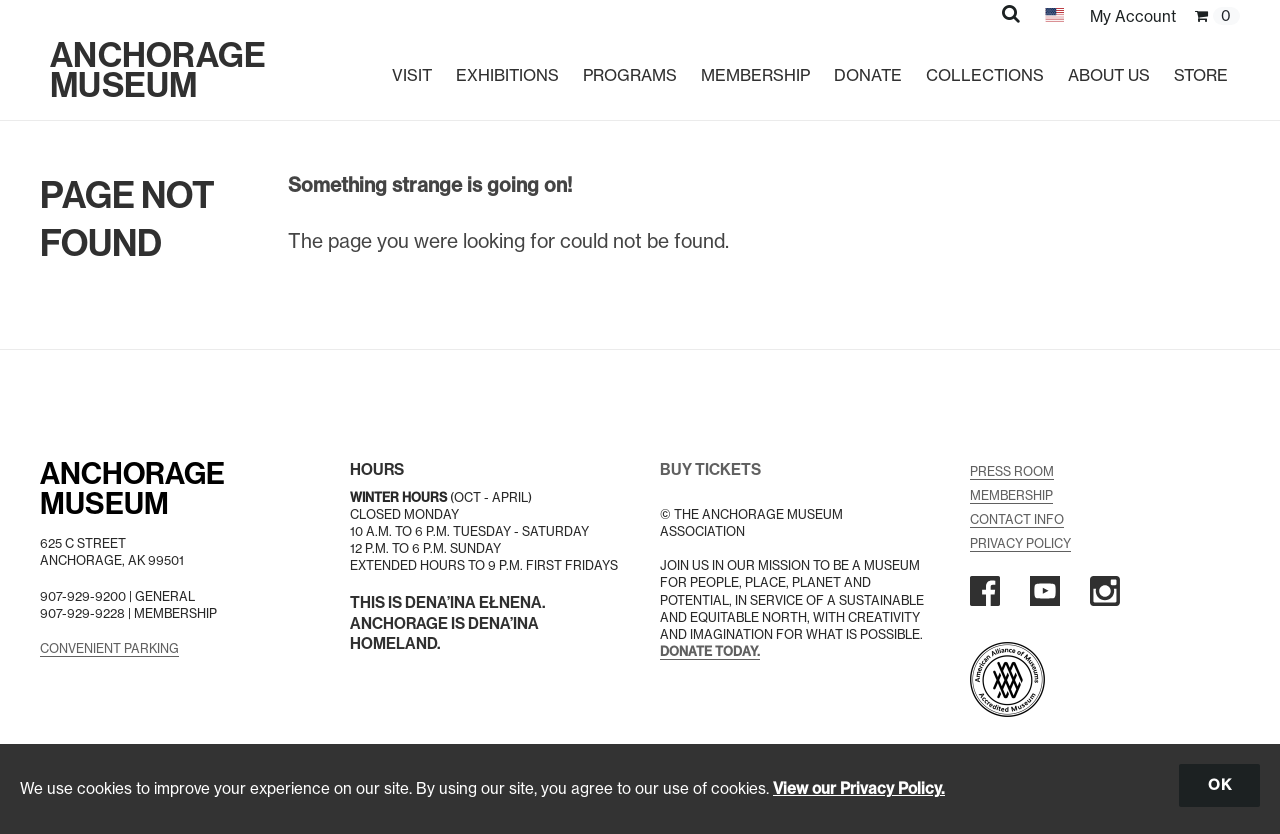  Describe the element at coordinates (859, 788) in the screenshot. I see `View our Privacy Policy.` at that location.